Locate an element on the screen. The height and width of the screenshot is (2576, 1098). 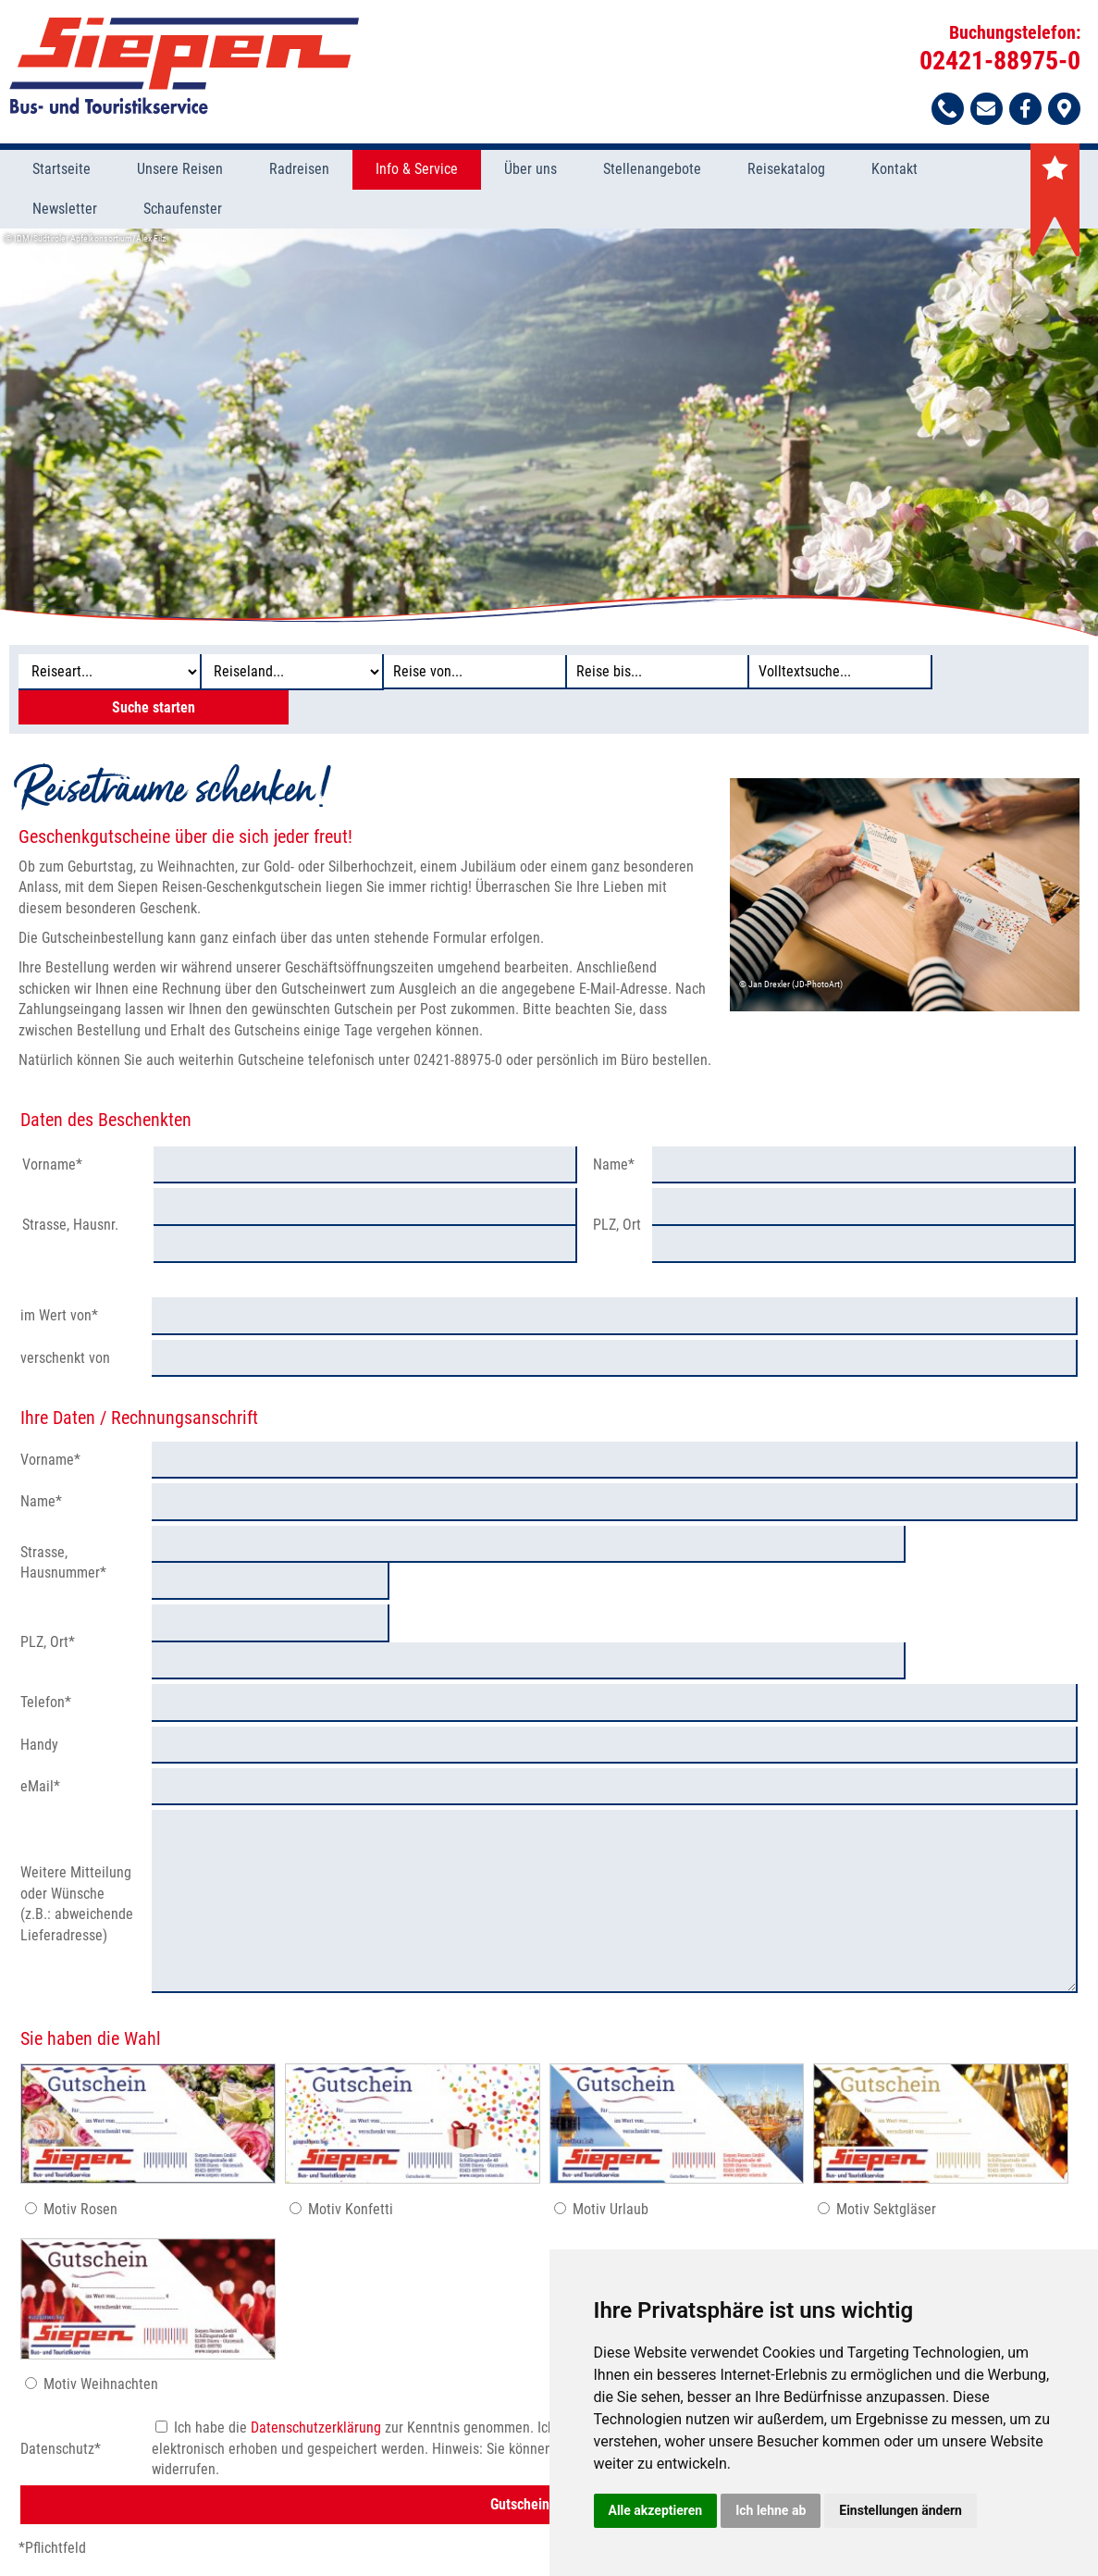
Einstellungen ändern [button] is located at coordinates (900, 2510).